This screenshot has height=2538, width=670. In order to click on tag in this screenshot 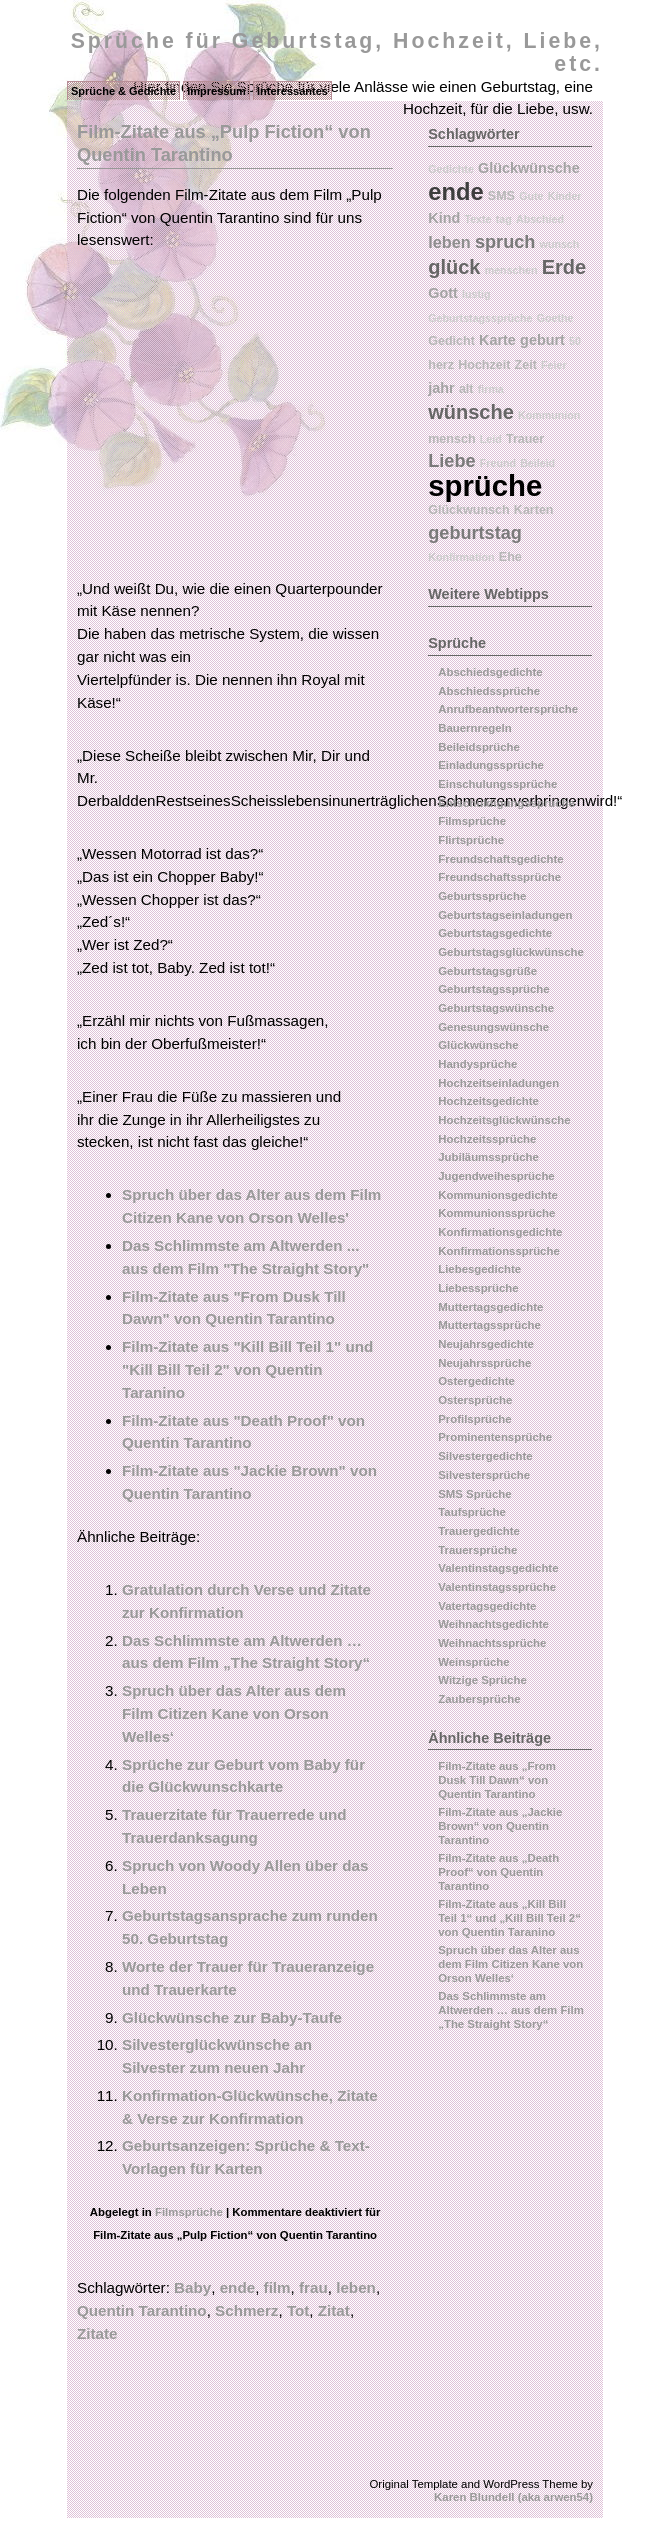, I will do `click(504, 219)`.